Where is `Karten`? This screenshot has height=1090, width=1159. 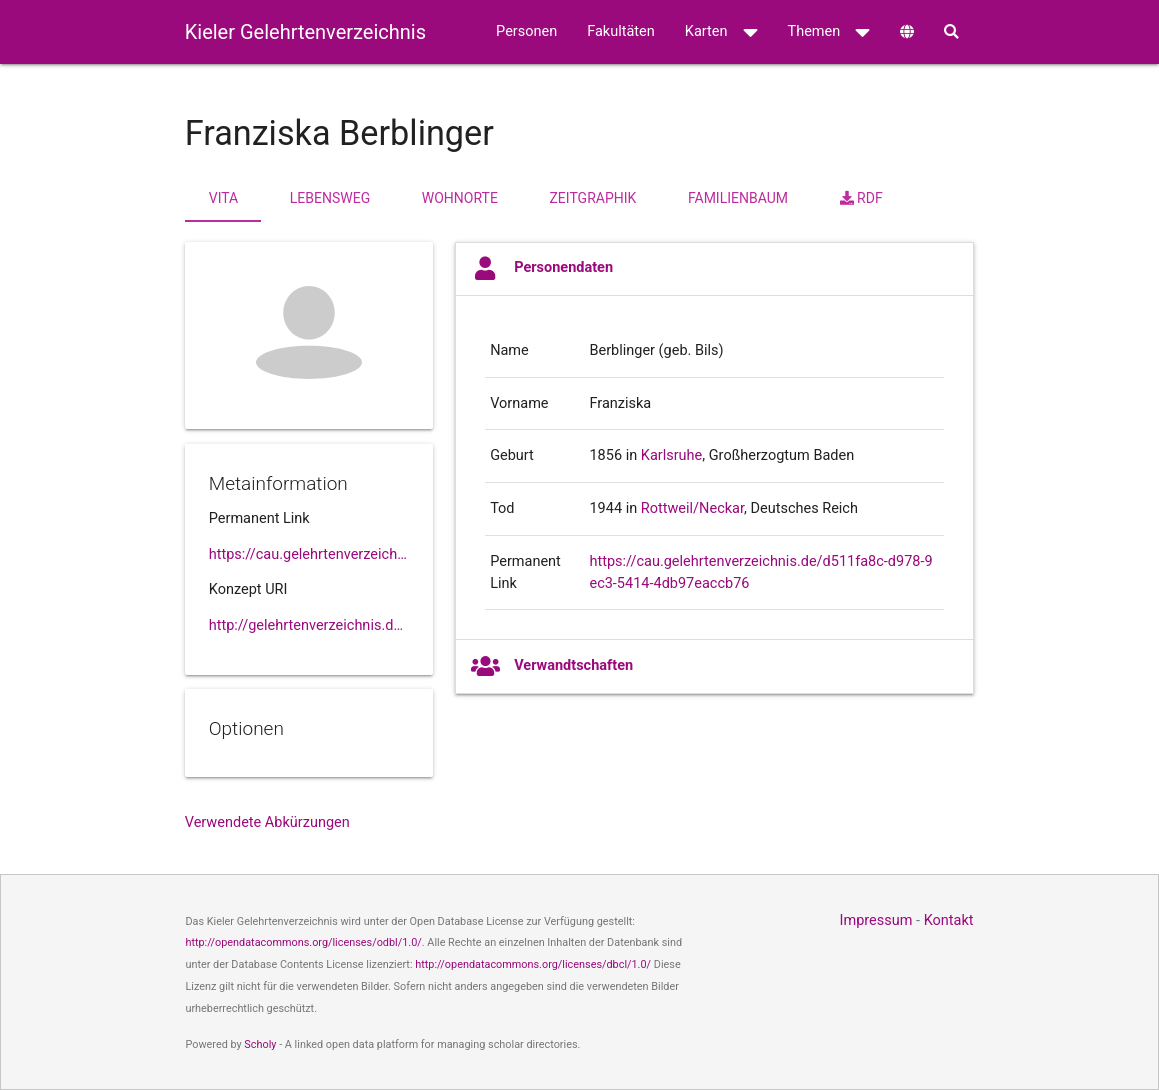
Karten is located at coordinates (721, 32).